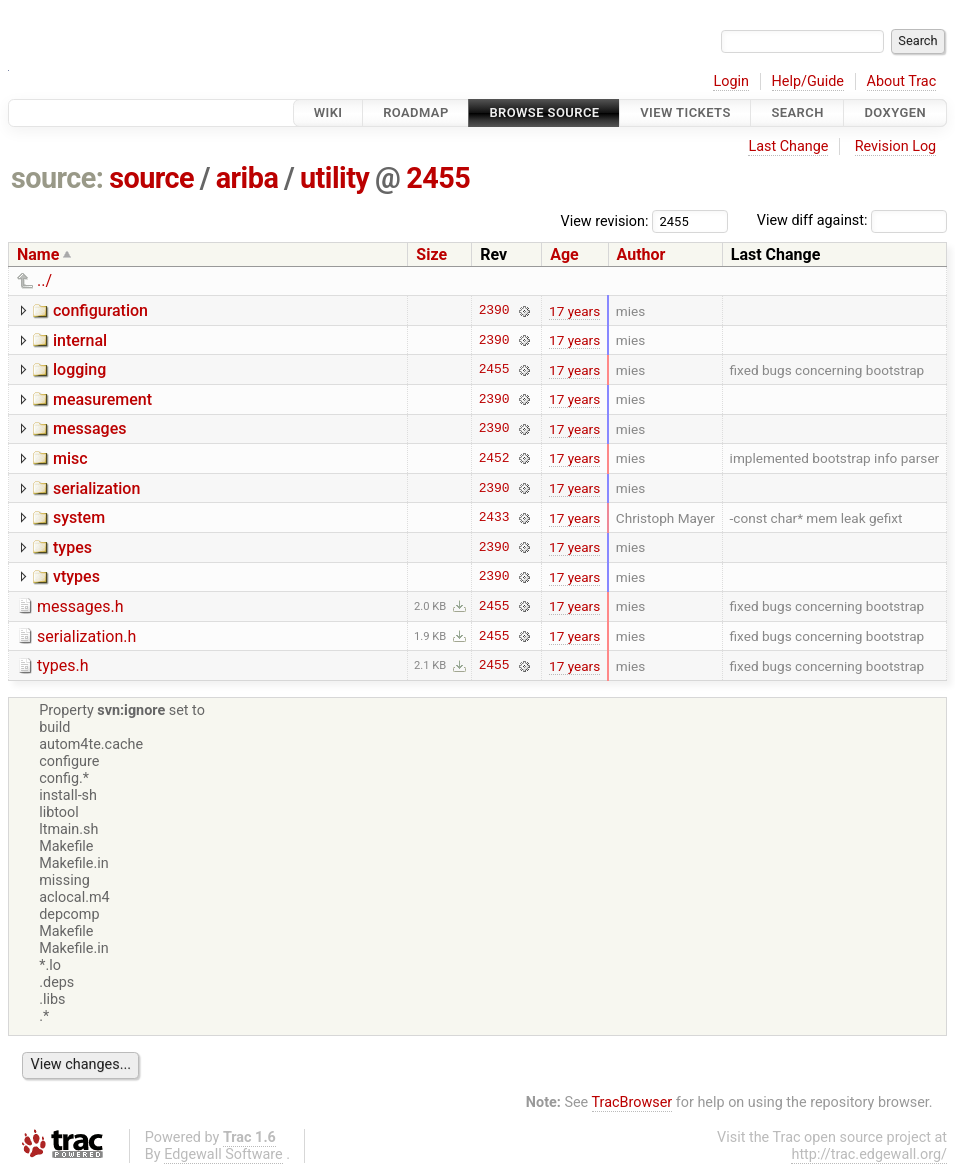 This screenshot has width=955, height=1171. I want to click on Age, so click(564, 254).